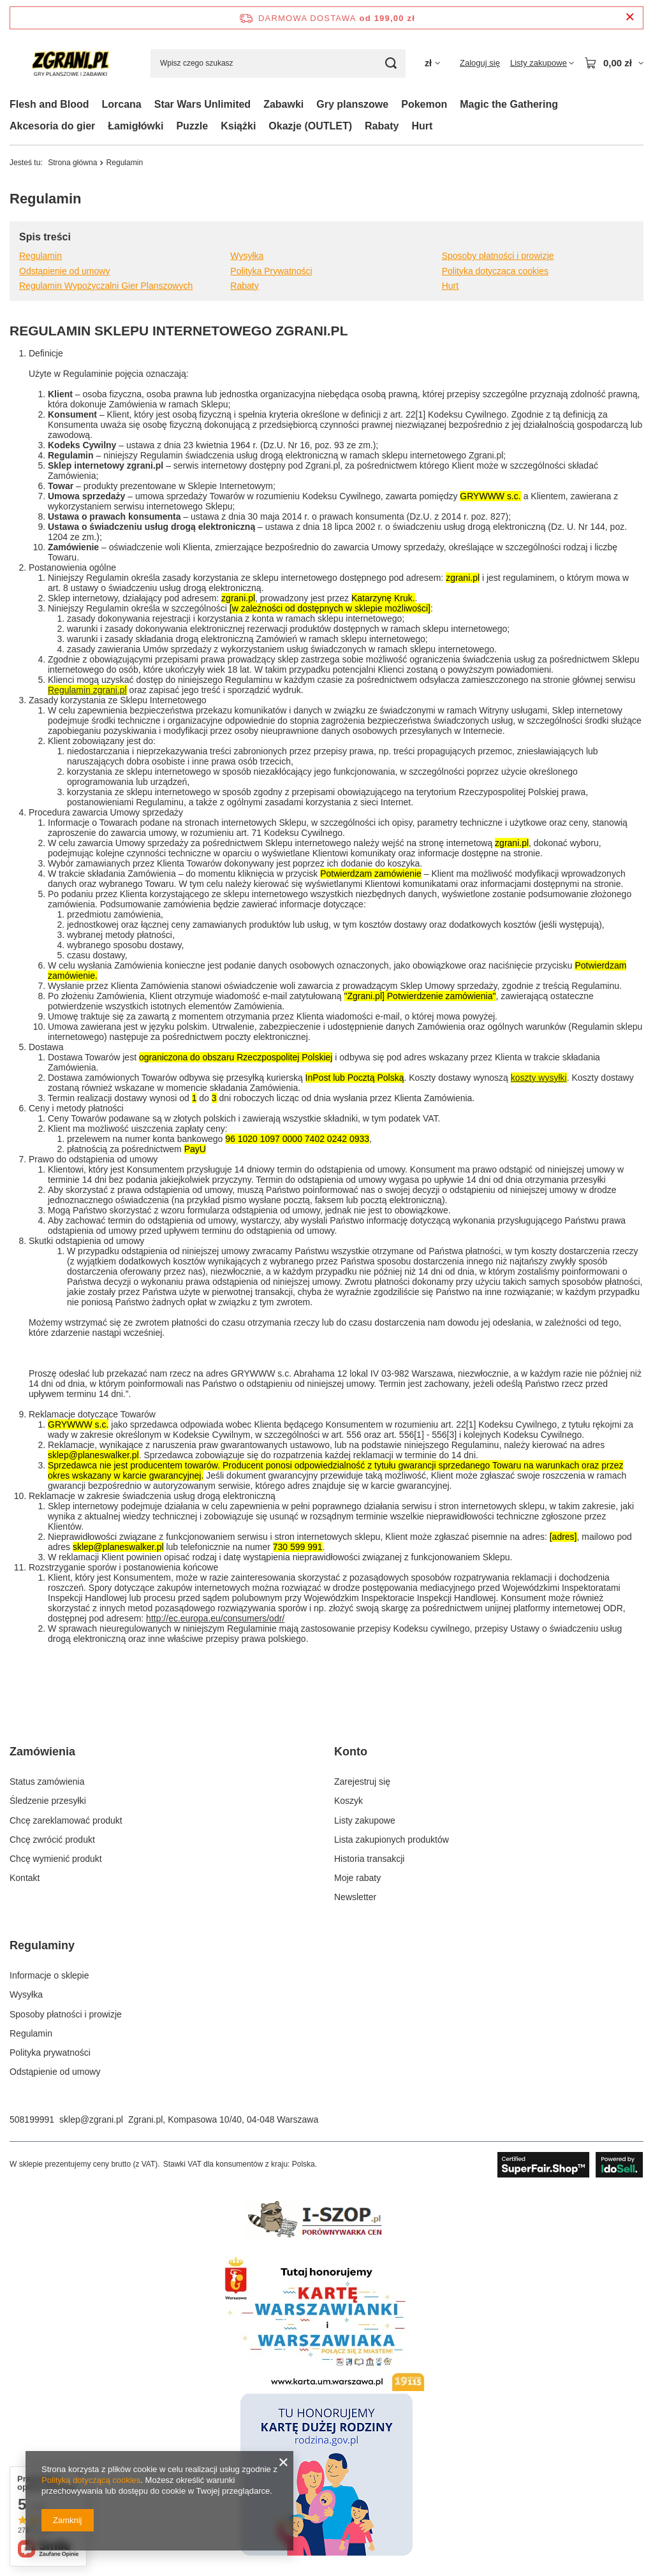 This screenshot has width=653, height=2576. What do you see at coordinates (246, 256) in the screenshot?
I see `Wysyłka` at bounding box center [246, 256].